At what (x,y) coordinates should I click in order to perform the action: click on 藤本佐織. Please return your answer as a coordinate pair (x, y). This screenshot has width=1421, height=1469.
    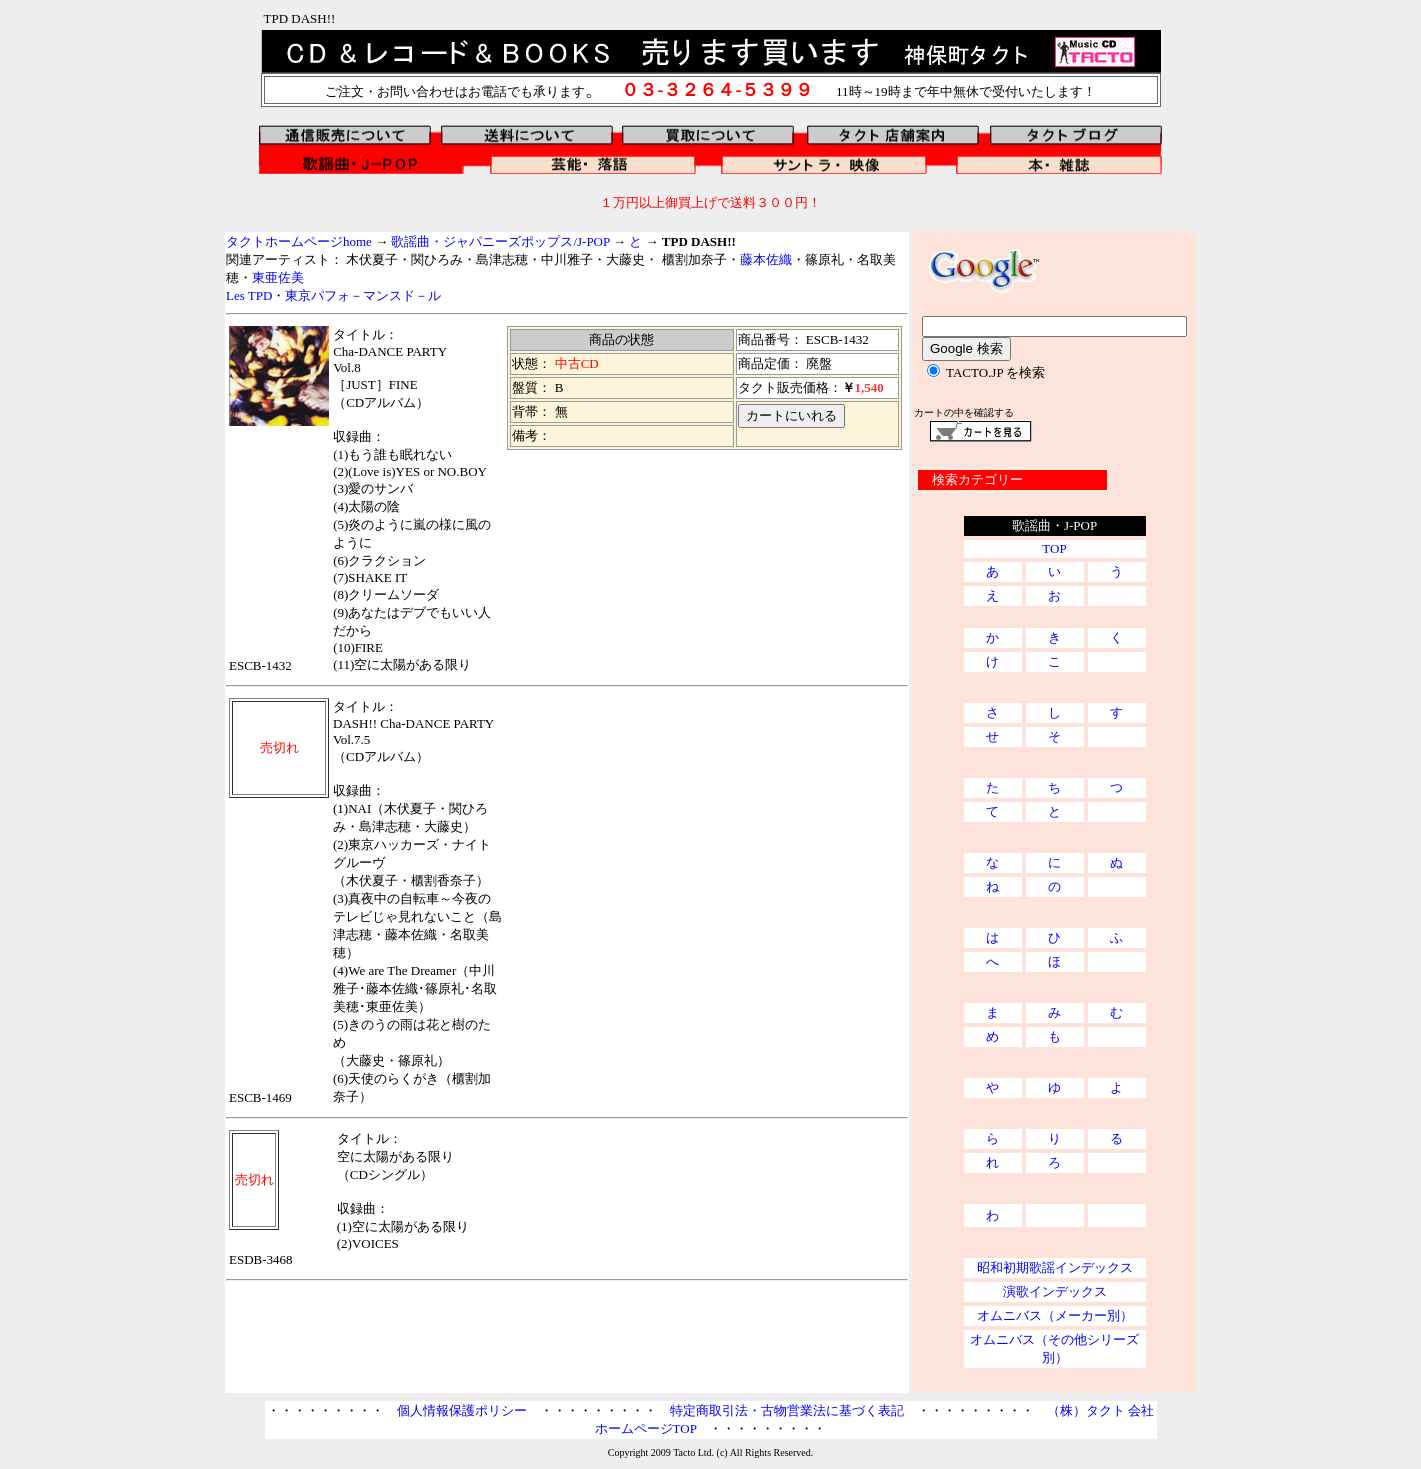
    Looking at the image, I should click on (766, 259).